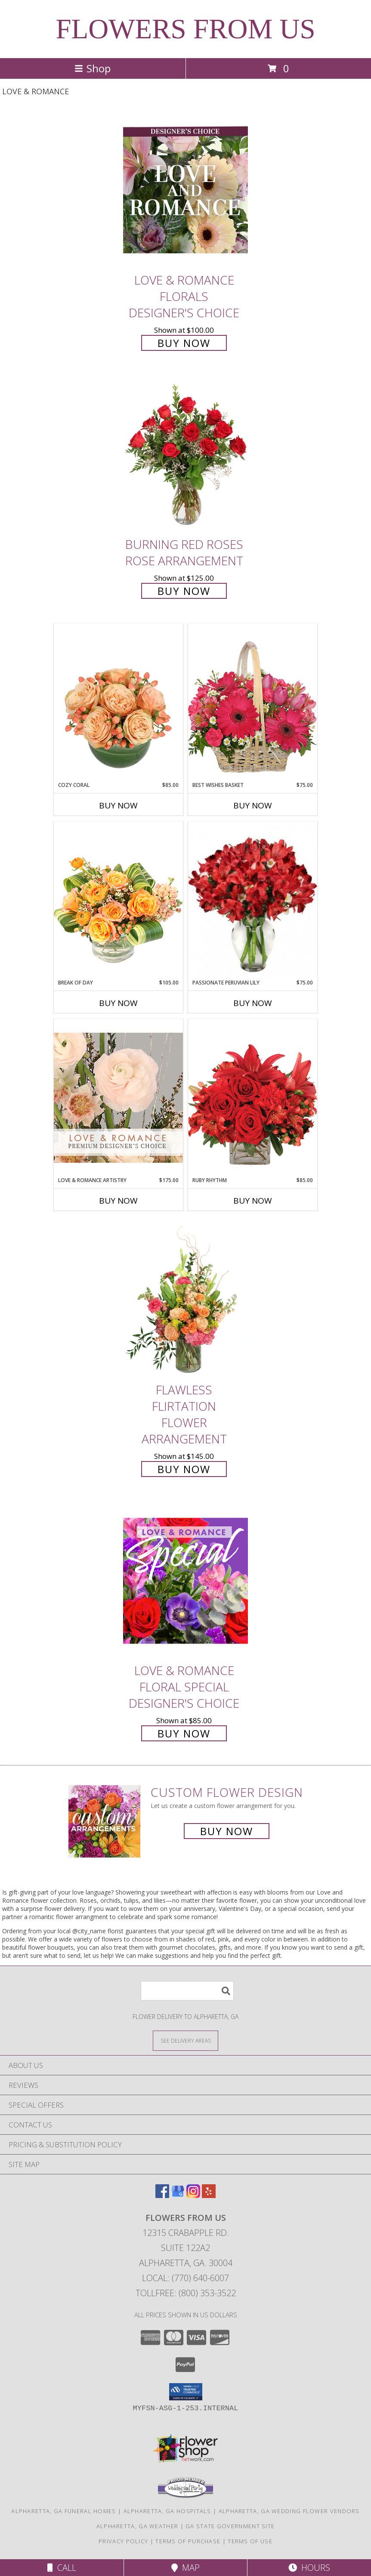 The width and height of the screenshot is (371, 2576). What do you see at coordinates (61, 2567) in the screenshot?
I see `Call [Click to Call]` at bounding box center [61, 2567].